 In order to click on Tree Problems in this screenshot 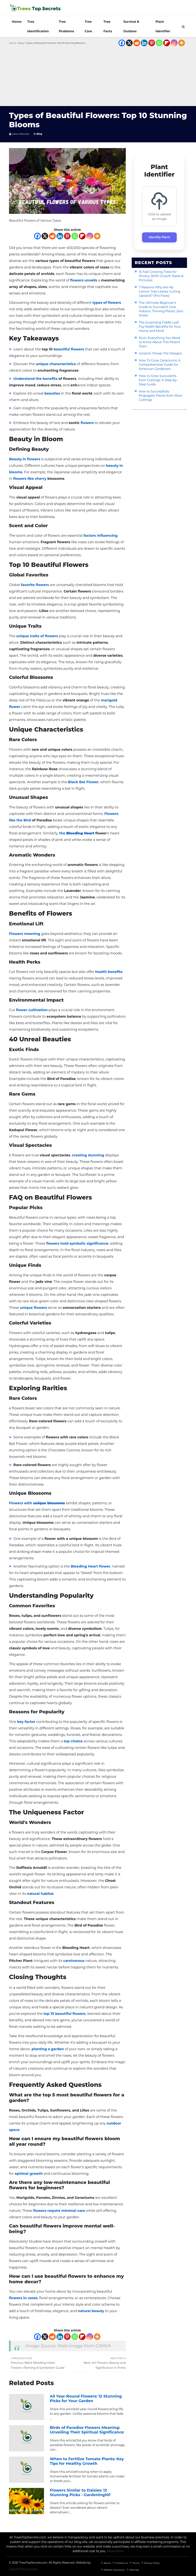, I will do `click(66, 26)`.